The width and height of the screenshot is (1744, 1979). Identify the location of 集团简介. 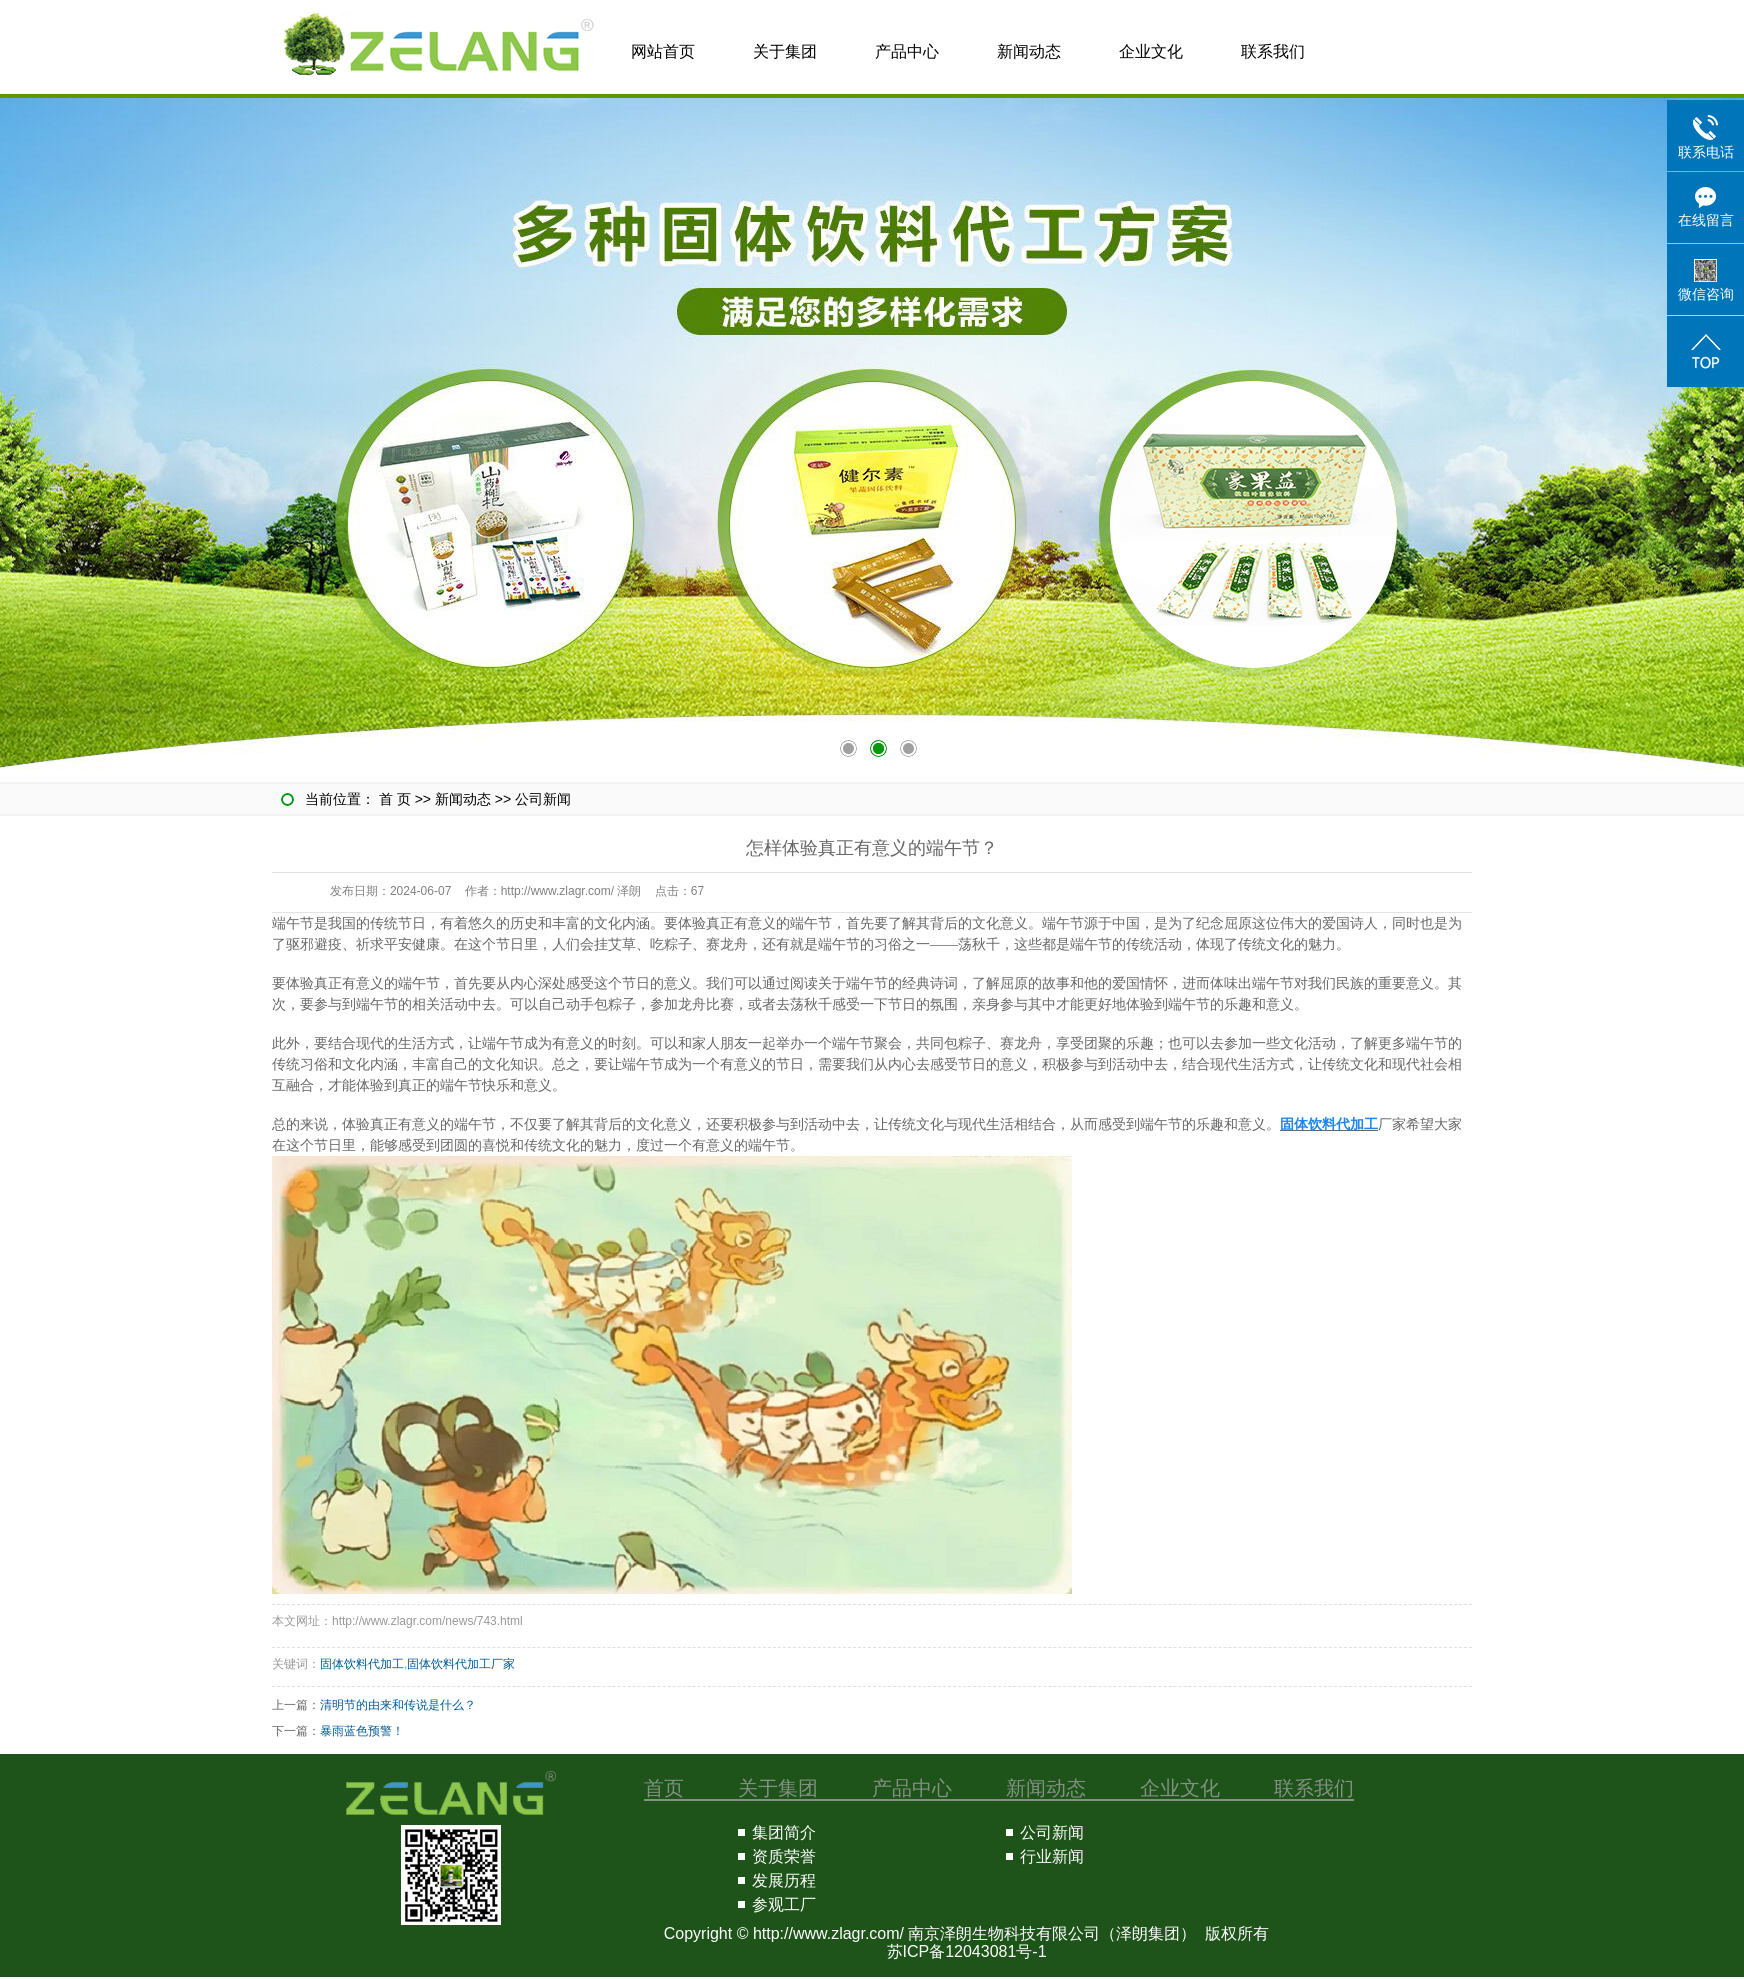
(784, 1832).